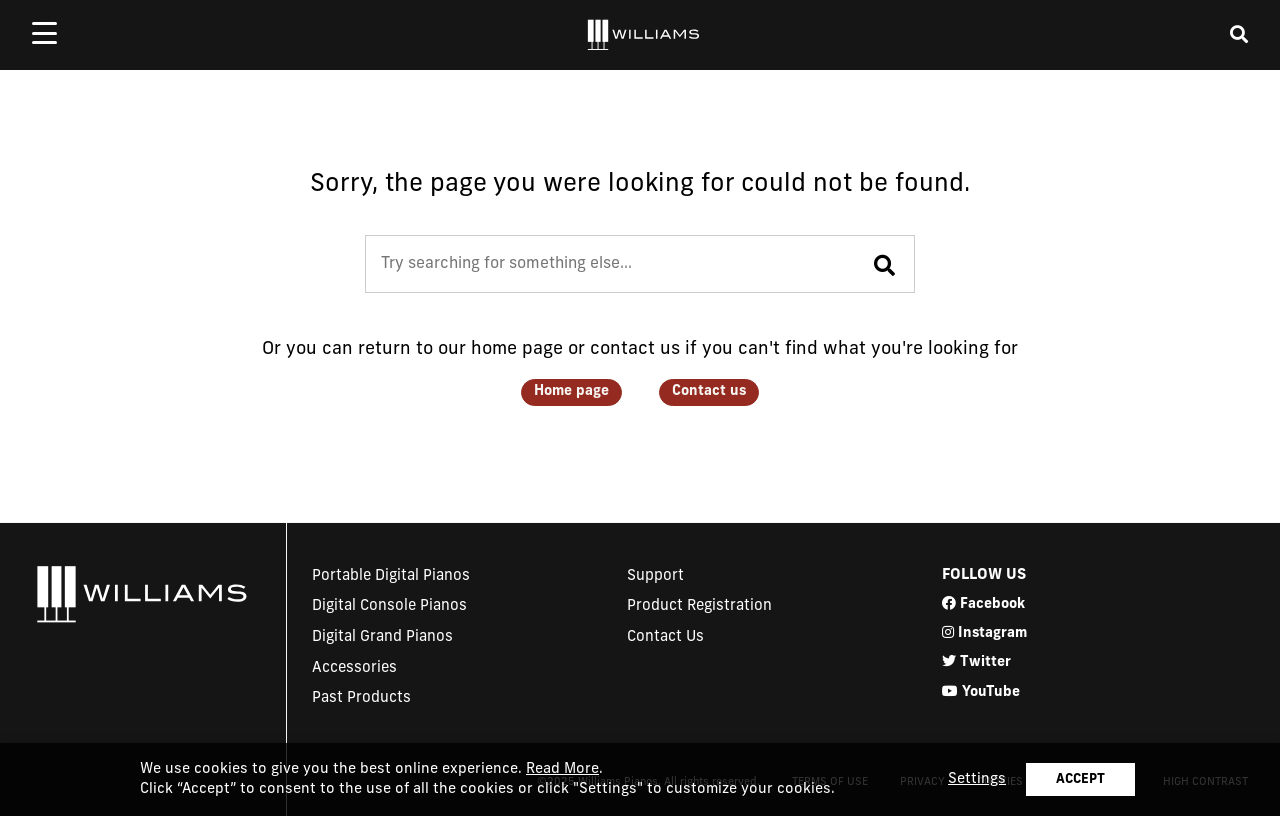 This screenshot has height=816, width=1280. I want to click on Contact Us, so click(665, 637).